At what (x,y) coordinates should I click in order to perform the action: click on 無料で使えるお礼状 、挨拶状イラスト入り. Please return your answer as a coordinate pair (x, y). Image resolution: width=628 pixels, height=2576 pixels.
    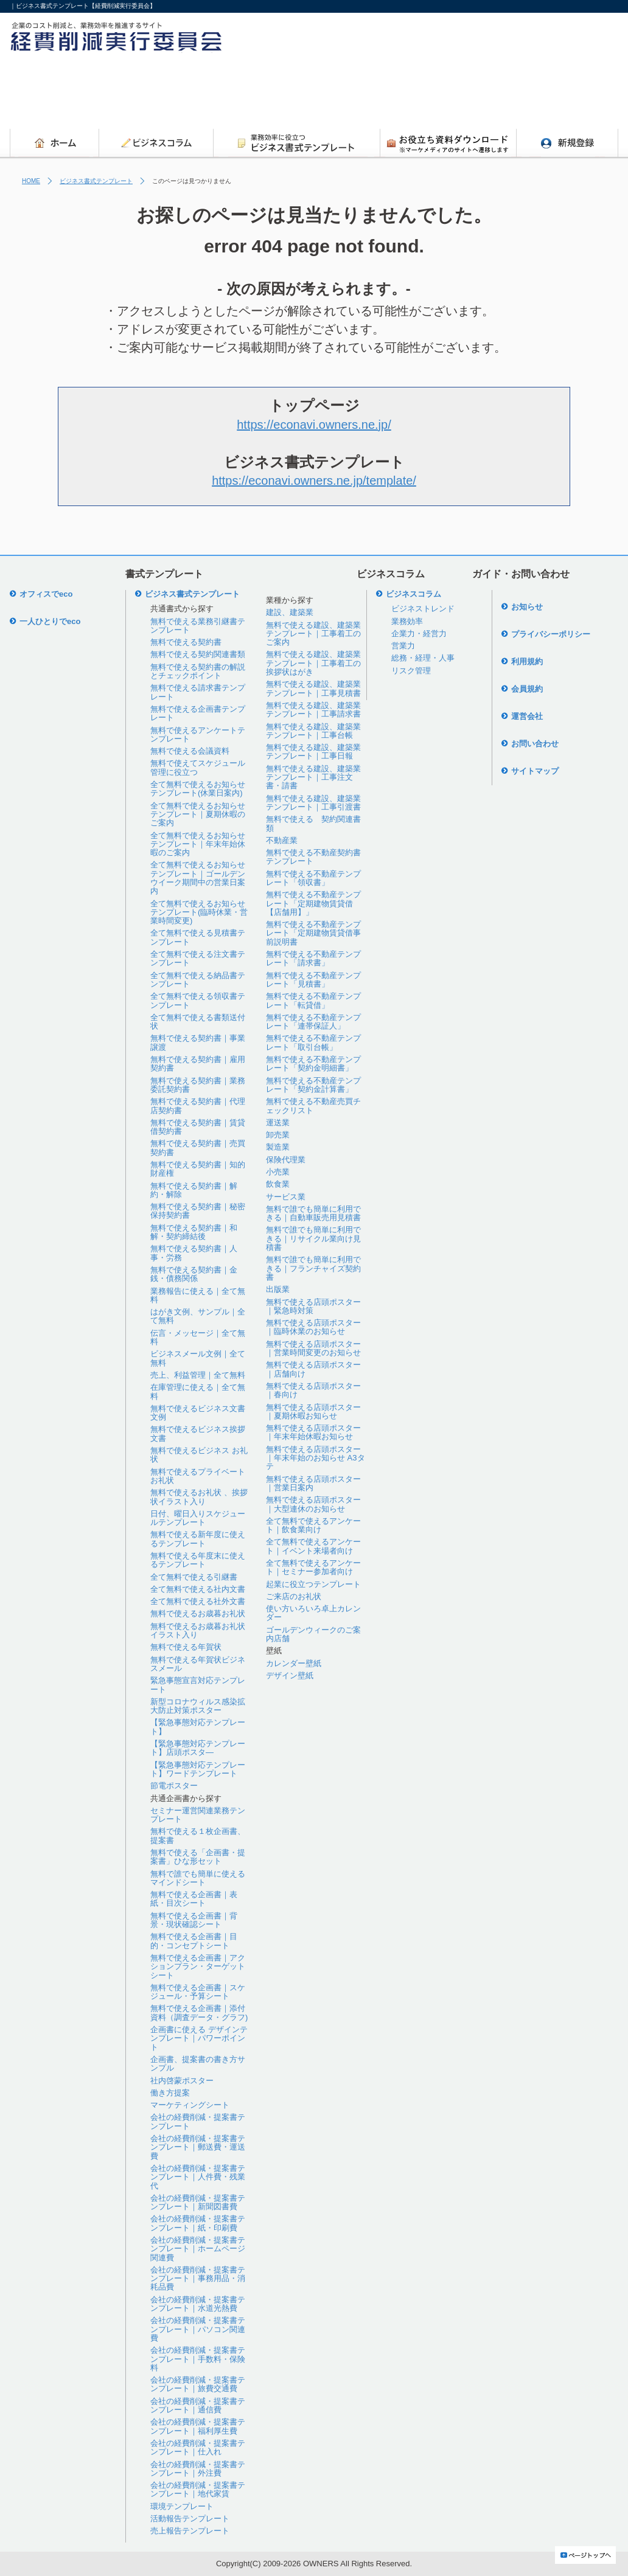
    Looking at the image, I should click on (199, 1496).